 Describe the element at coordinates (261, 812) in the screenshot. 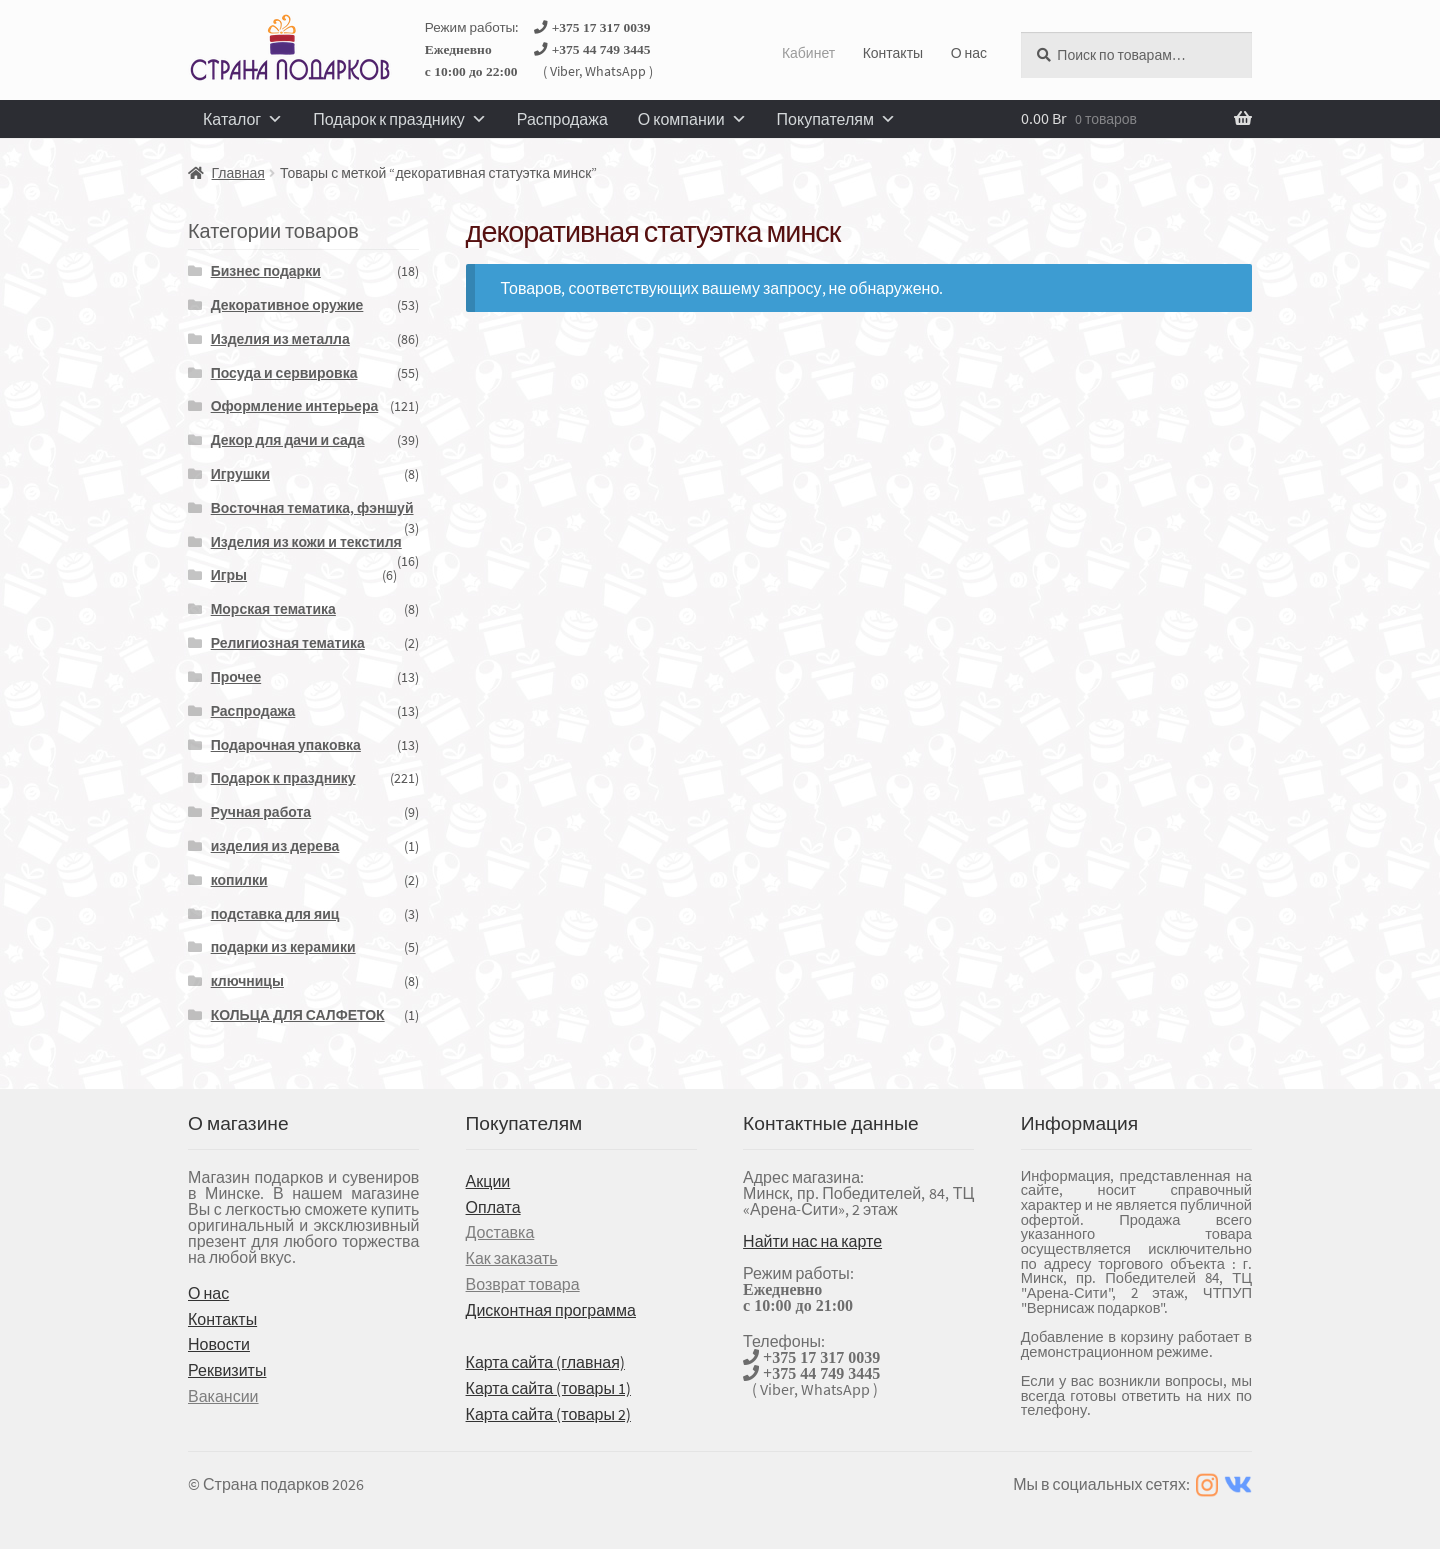

I see `Ручная работа` at that location.